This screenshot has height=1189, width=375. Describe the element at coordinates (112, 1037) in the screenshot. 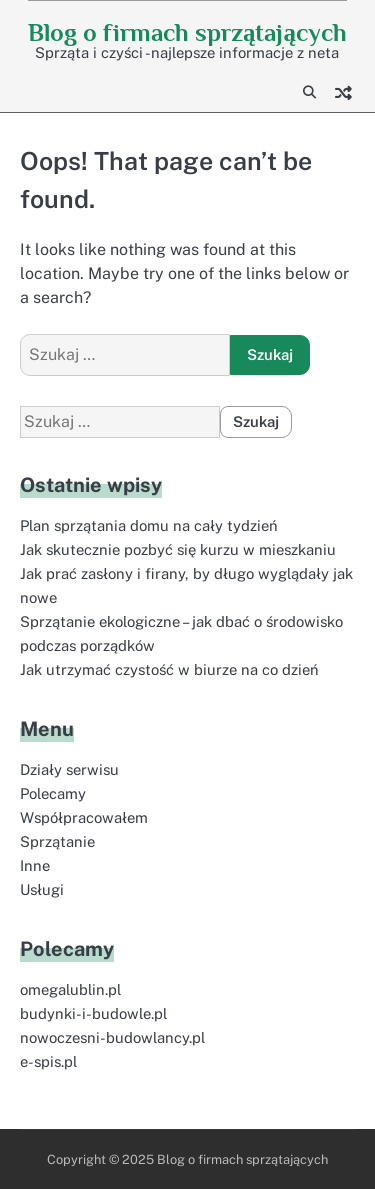

I see `nowoczesni-budowlancy.pl` at that location.